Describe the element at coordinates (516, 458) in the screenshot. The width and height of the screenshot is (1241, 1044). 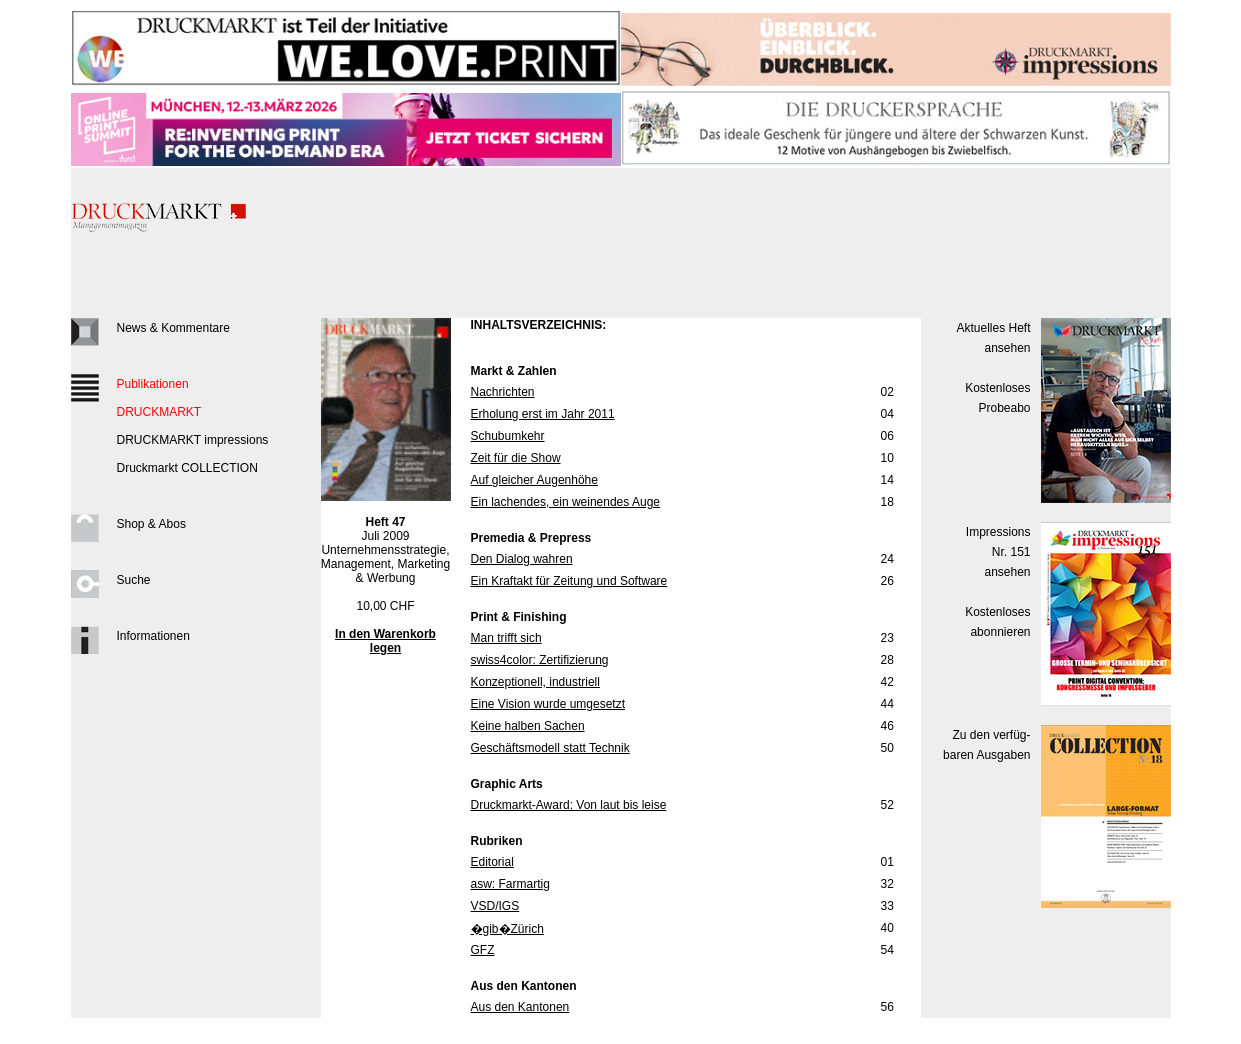
I see `Zeit für die Show` at that location.